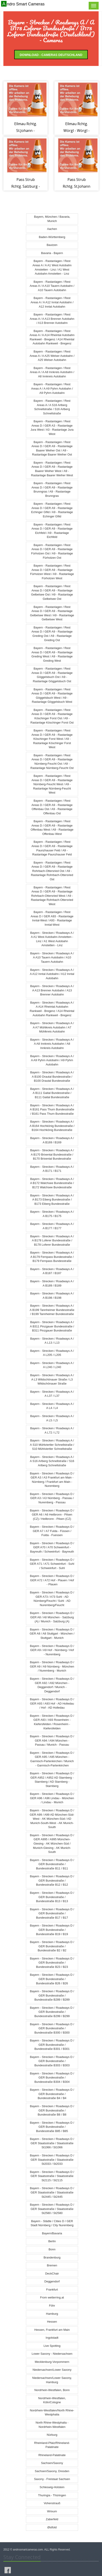  Describe the element at coordinates (52, 1257) in the screenshot. I see `Bayern - Strecken / Roadways A / A B179 Fernpass Bundesstraße / B179 Fernpass Bundesstraße` at that location.